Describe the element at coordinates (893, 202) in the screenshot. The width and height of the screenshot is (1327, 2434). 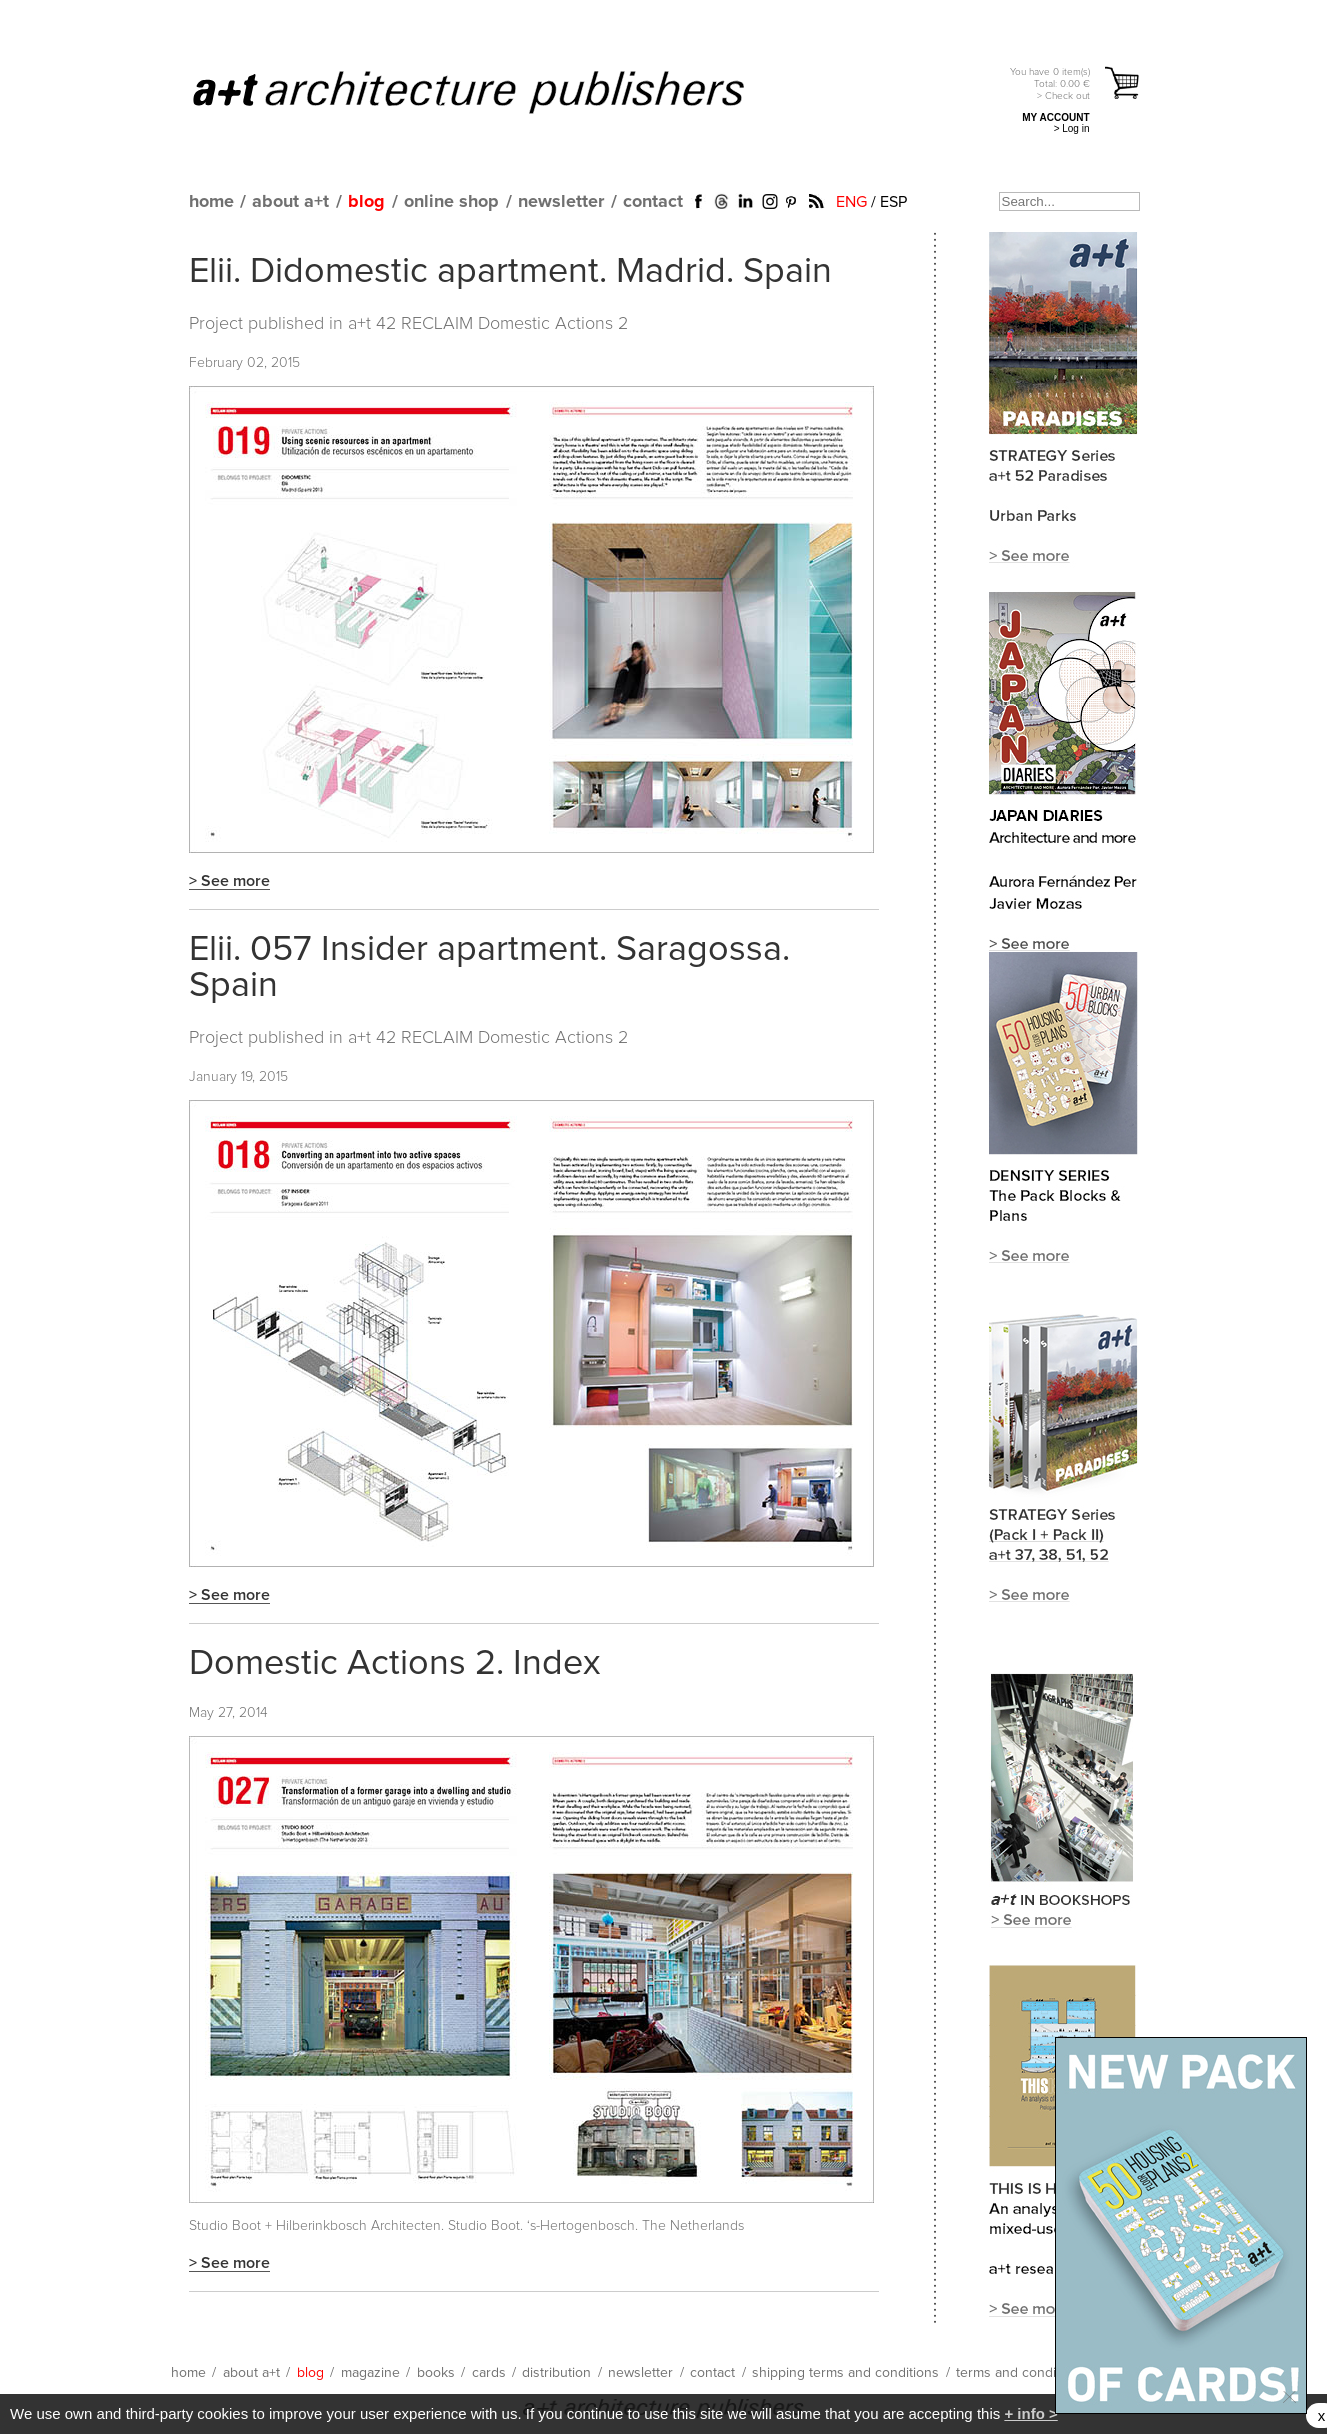
I see `ESP` at that location.